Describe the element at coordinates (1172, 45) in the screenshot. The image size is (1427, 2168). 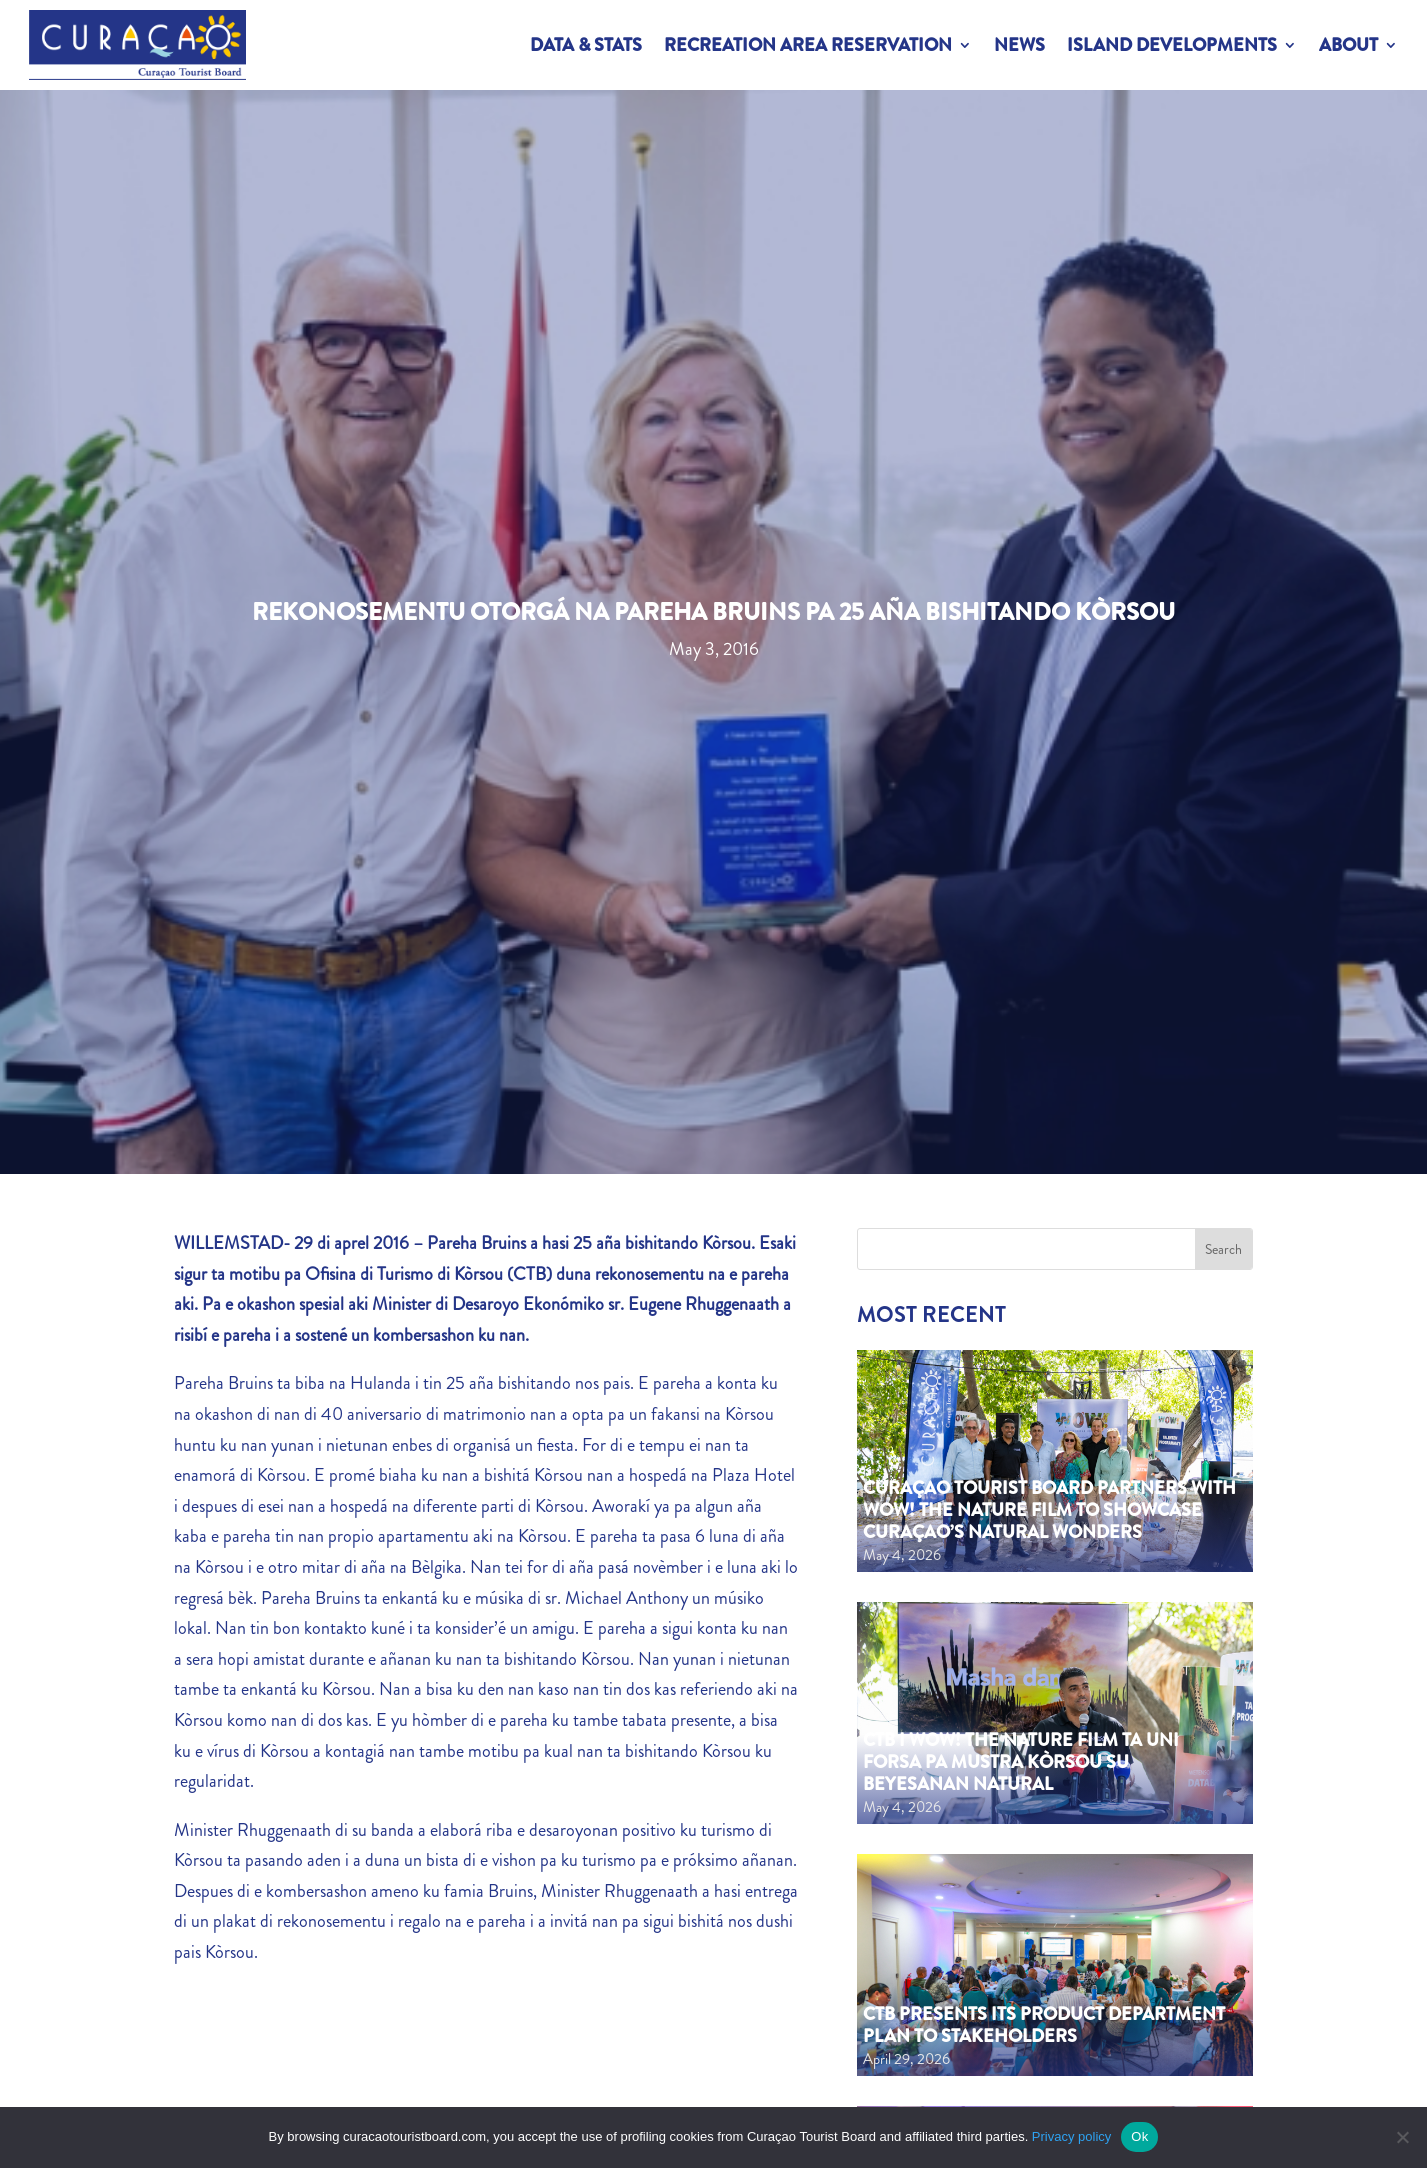
I see `Island Developments` at that location.